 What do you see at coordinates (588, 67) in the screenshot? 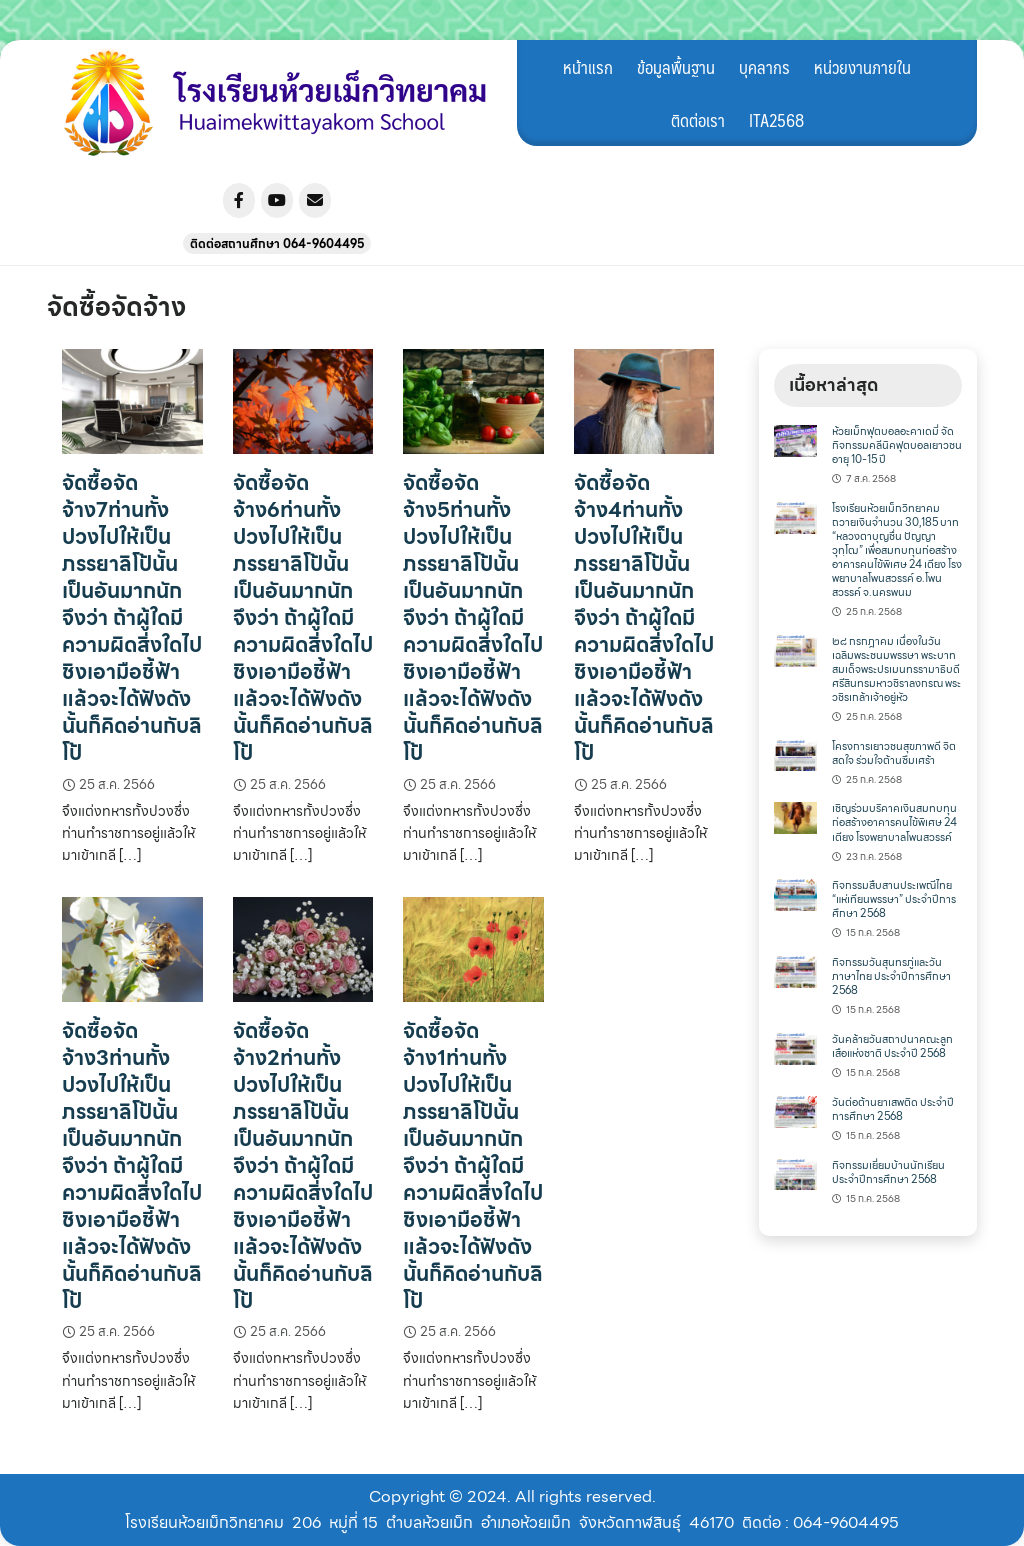
I see `หน้าแรก` at bounding box center [588, 67].